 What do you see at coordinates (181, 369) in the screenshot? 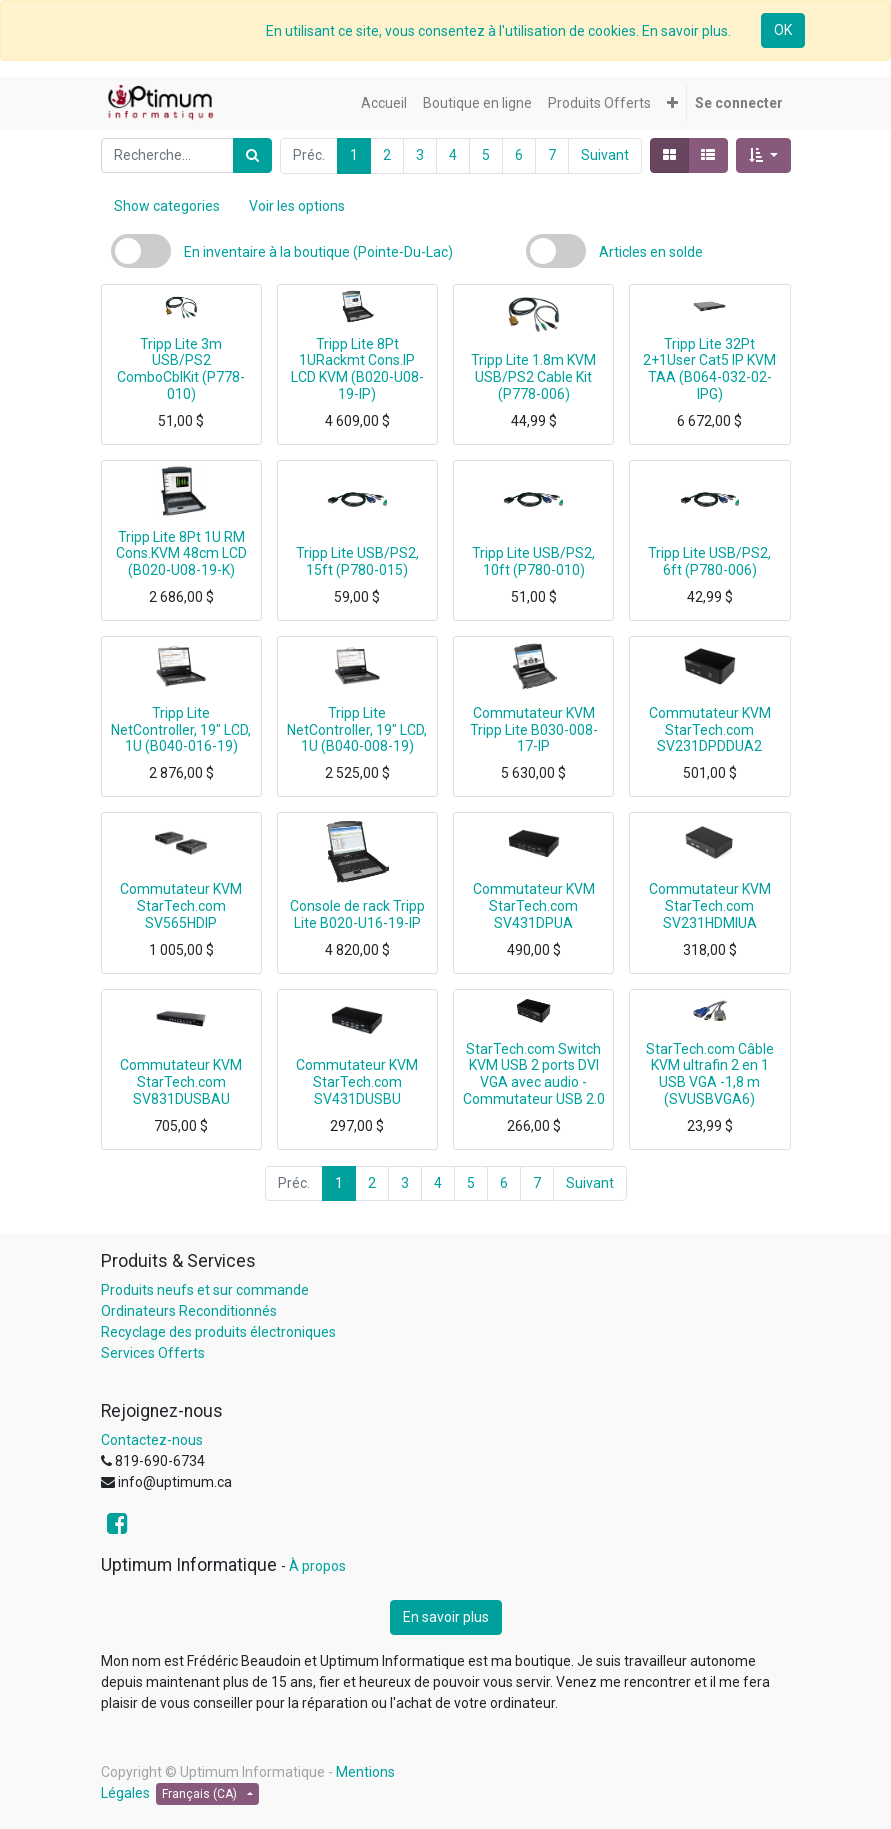
I see `Tripp Lite 3m USB/PS2 ComboCblKit (P778-010)` at bounding box center [181, 369].